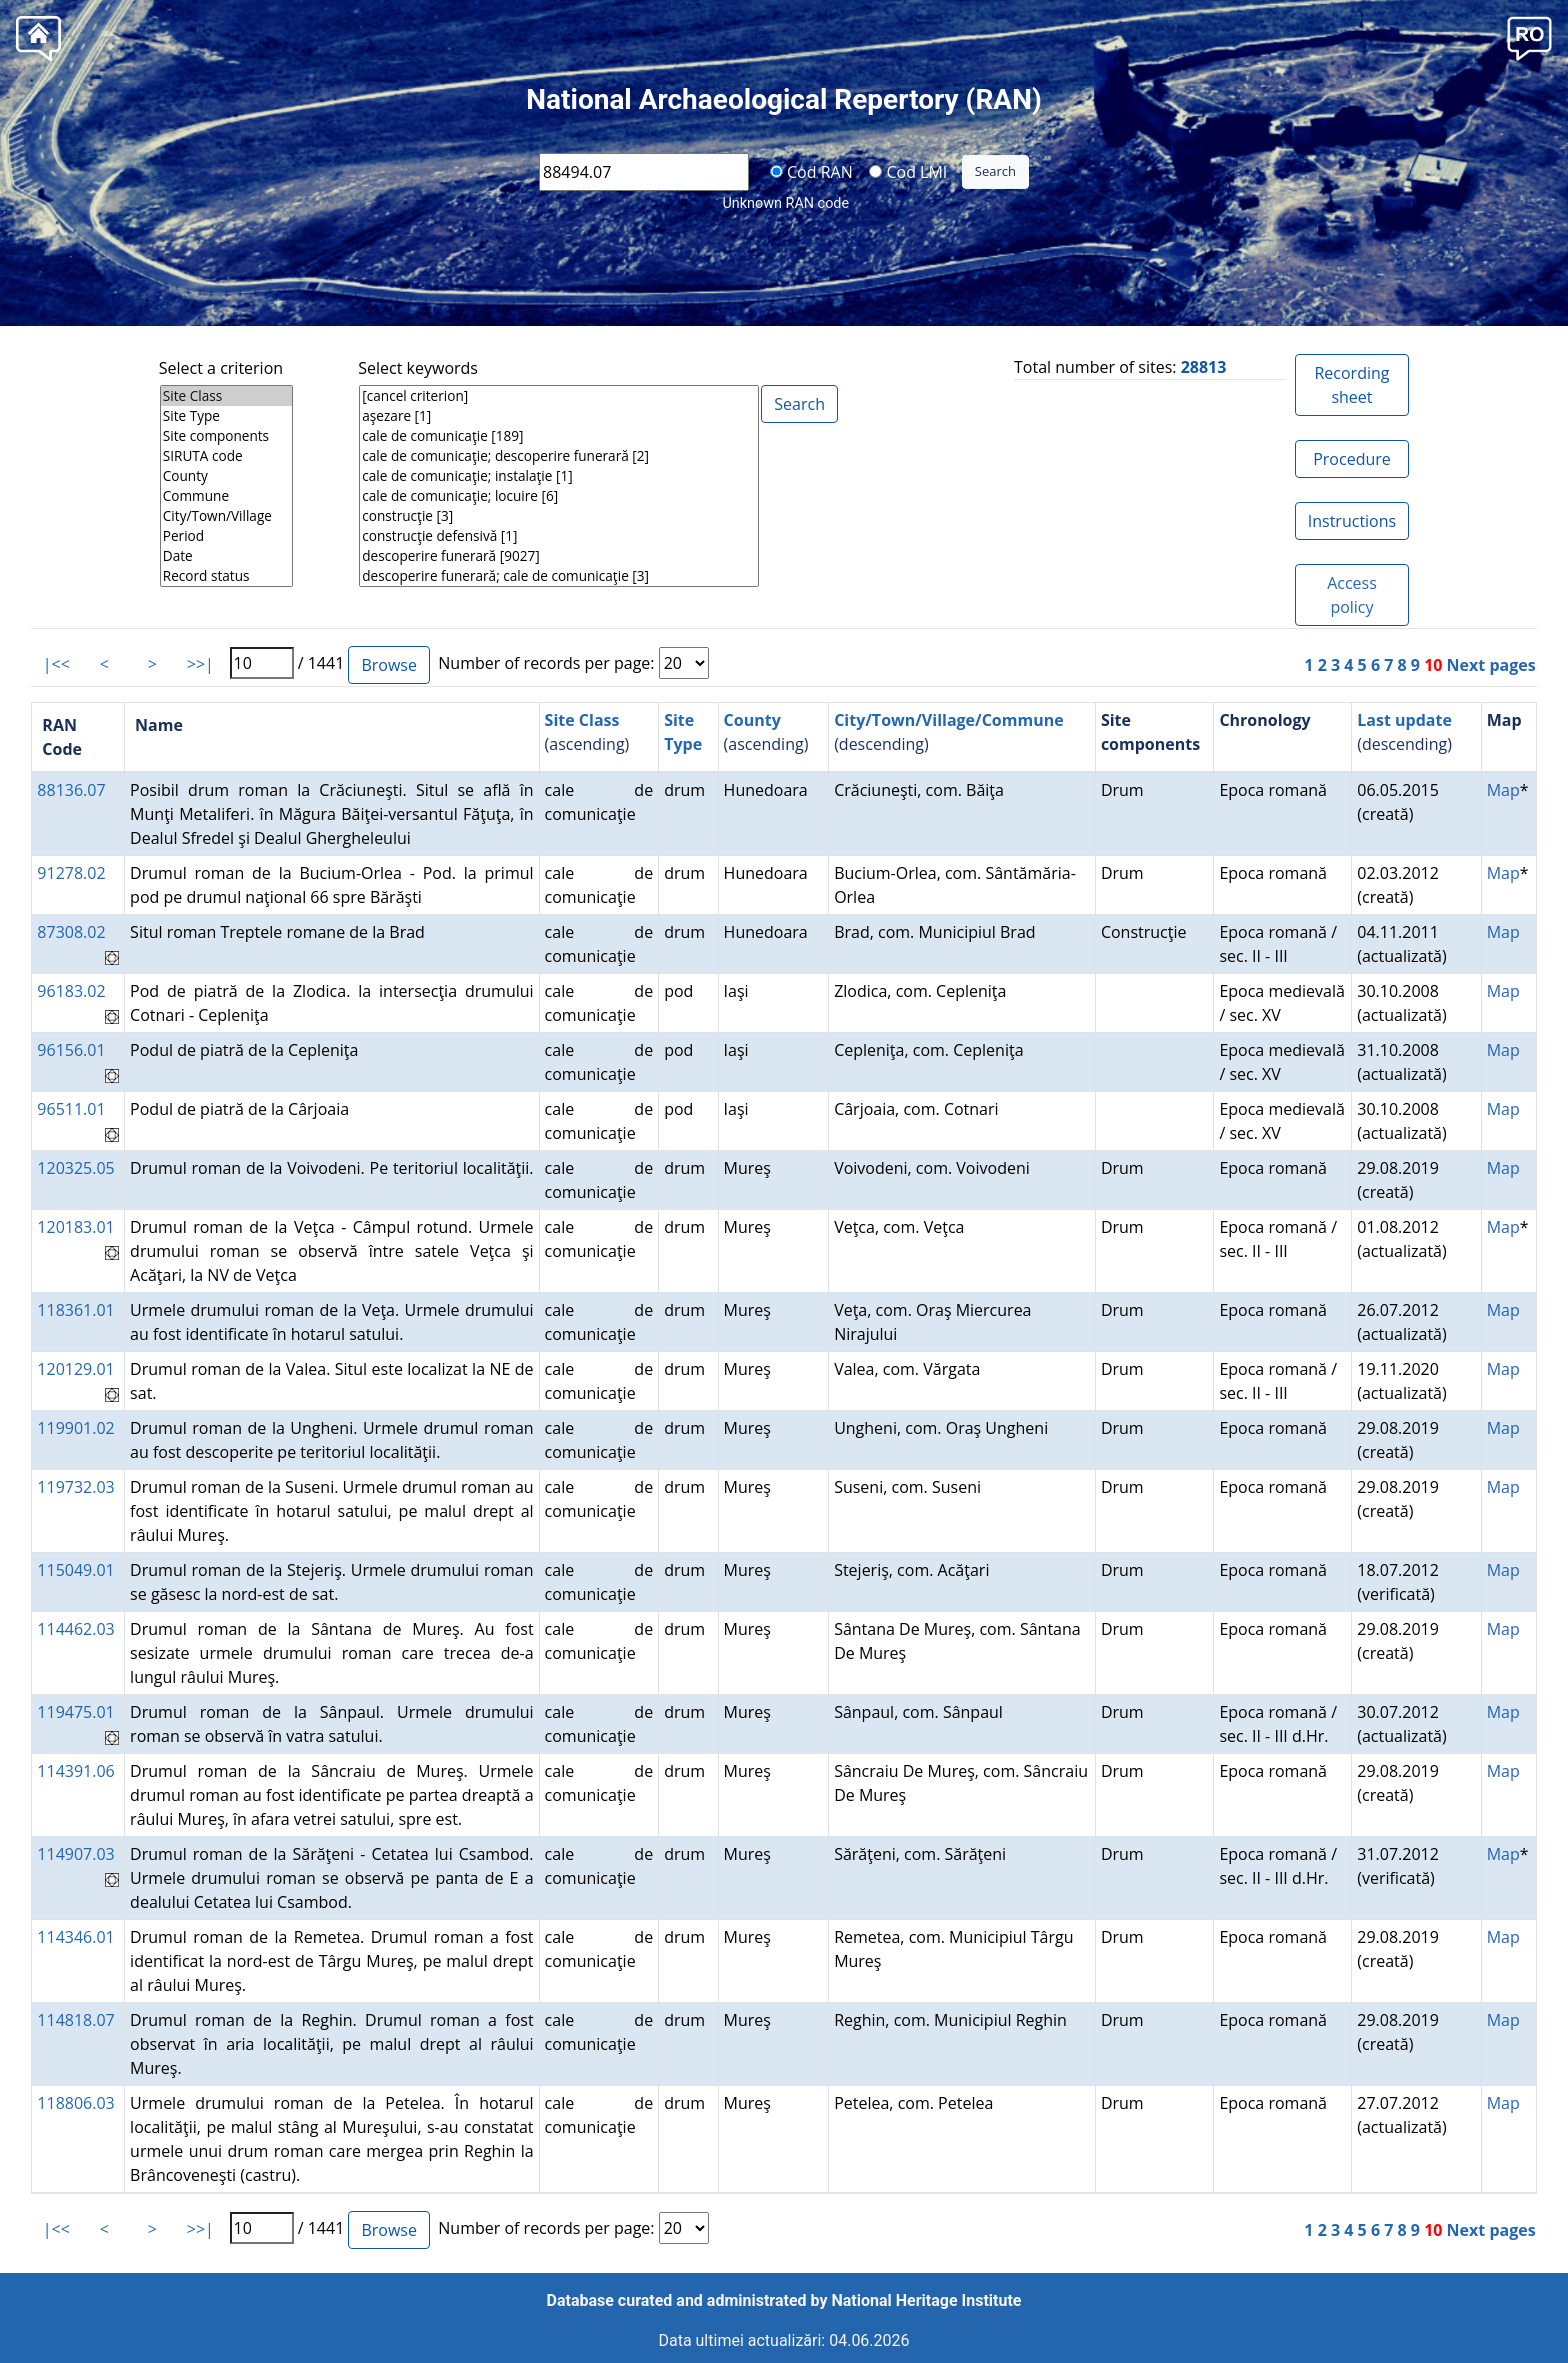  Describe the element at coordinates (56, 664) in the screenshot. I see `|<<` at that location.